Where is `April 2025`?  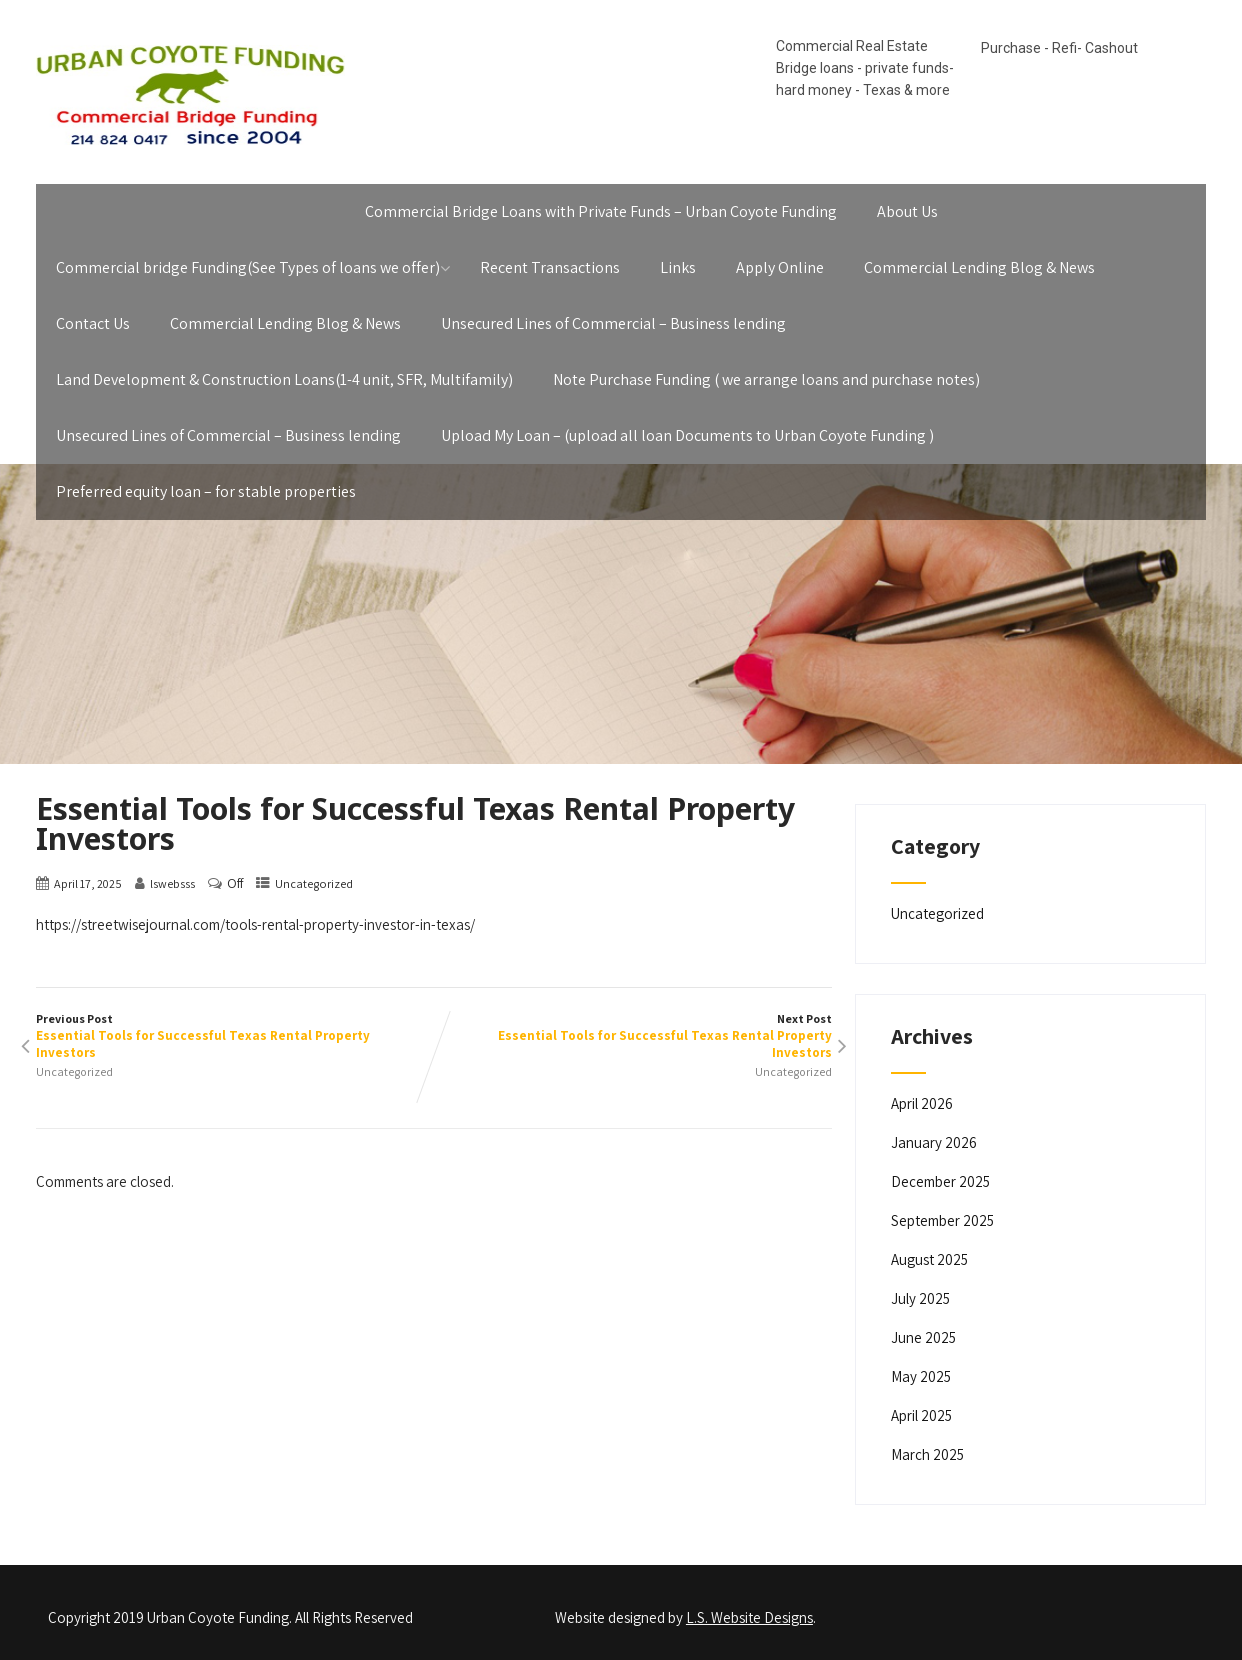 April 2025 is located at coordinates (921, 1415).